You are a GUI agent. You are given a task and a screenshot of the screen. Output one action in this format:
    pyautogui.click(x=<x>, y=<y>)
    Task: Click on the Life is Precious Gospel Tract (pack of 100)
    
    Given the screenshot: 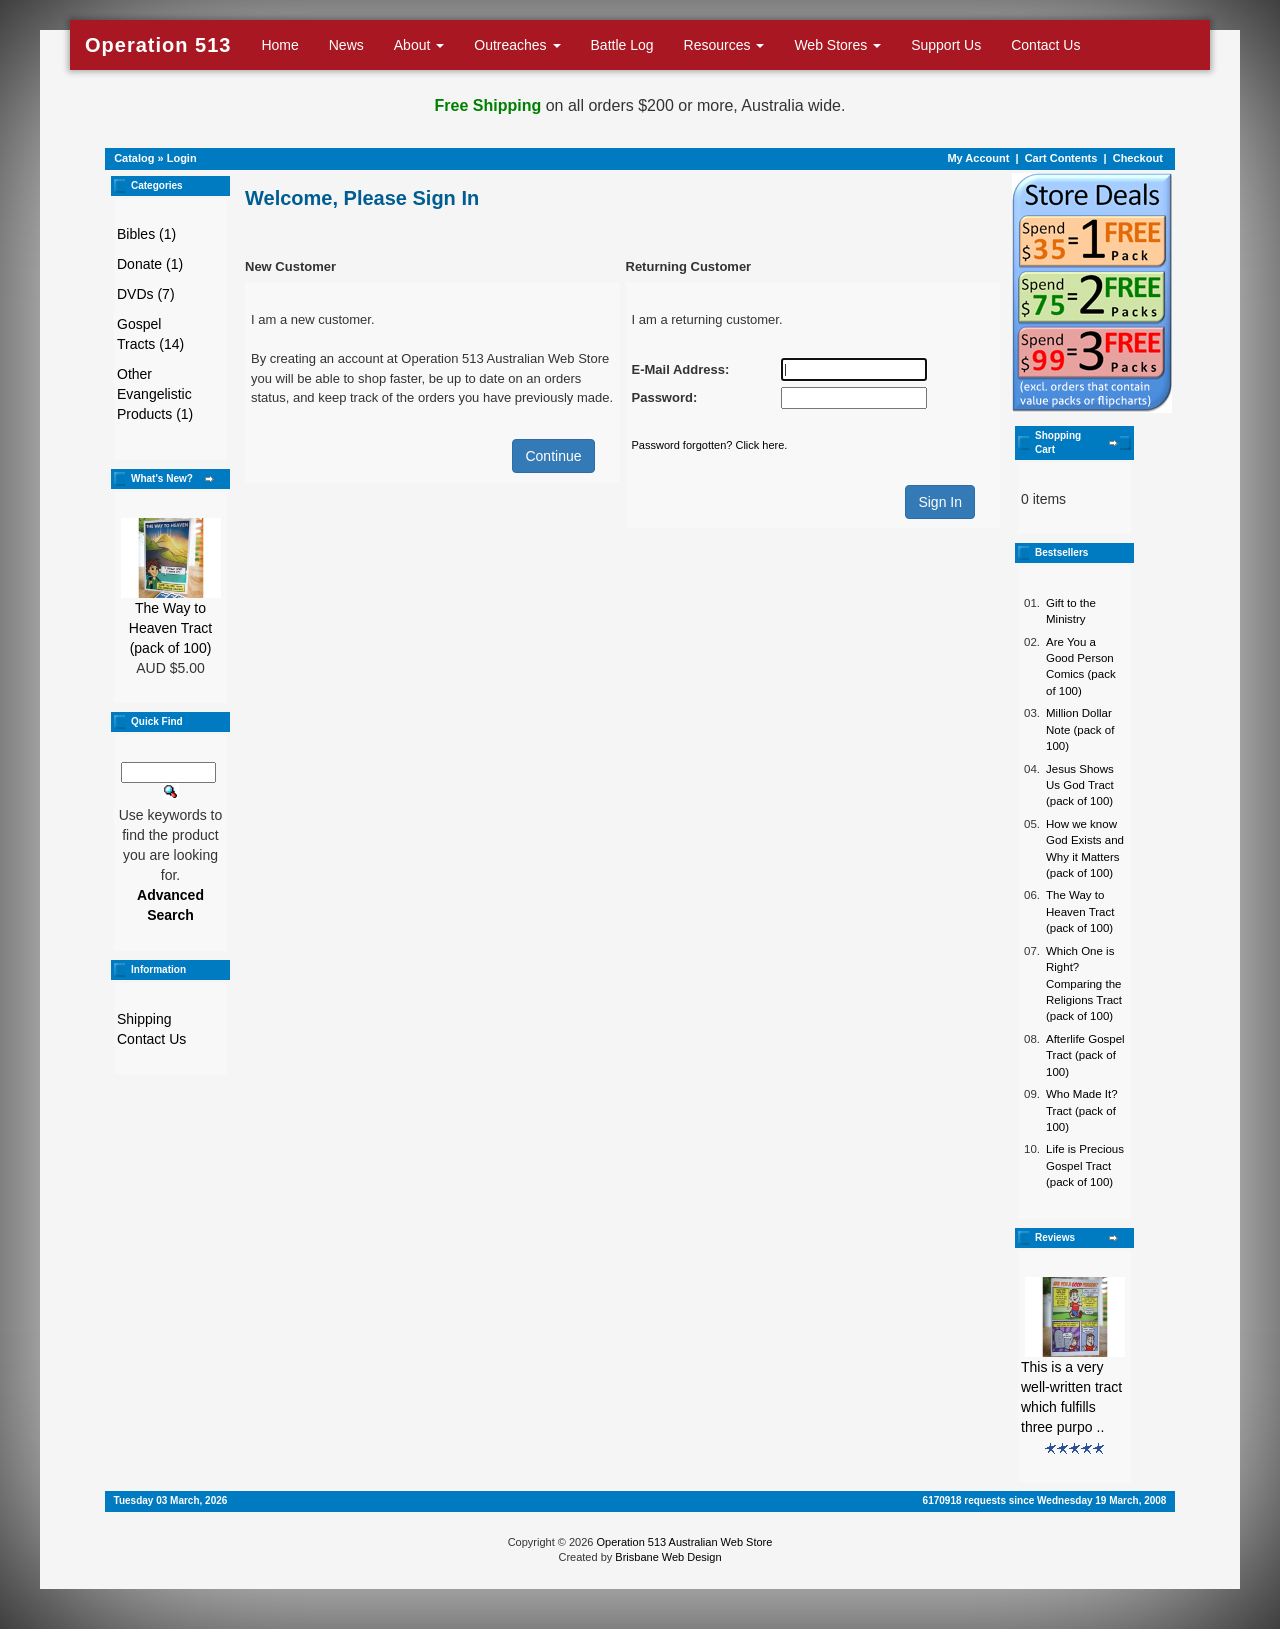 What is the action you would take?
    pyautogui.click(x=1085, y=1165)
    